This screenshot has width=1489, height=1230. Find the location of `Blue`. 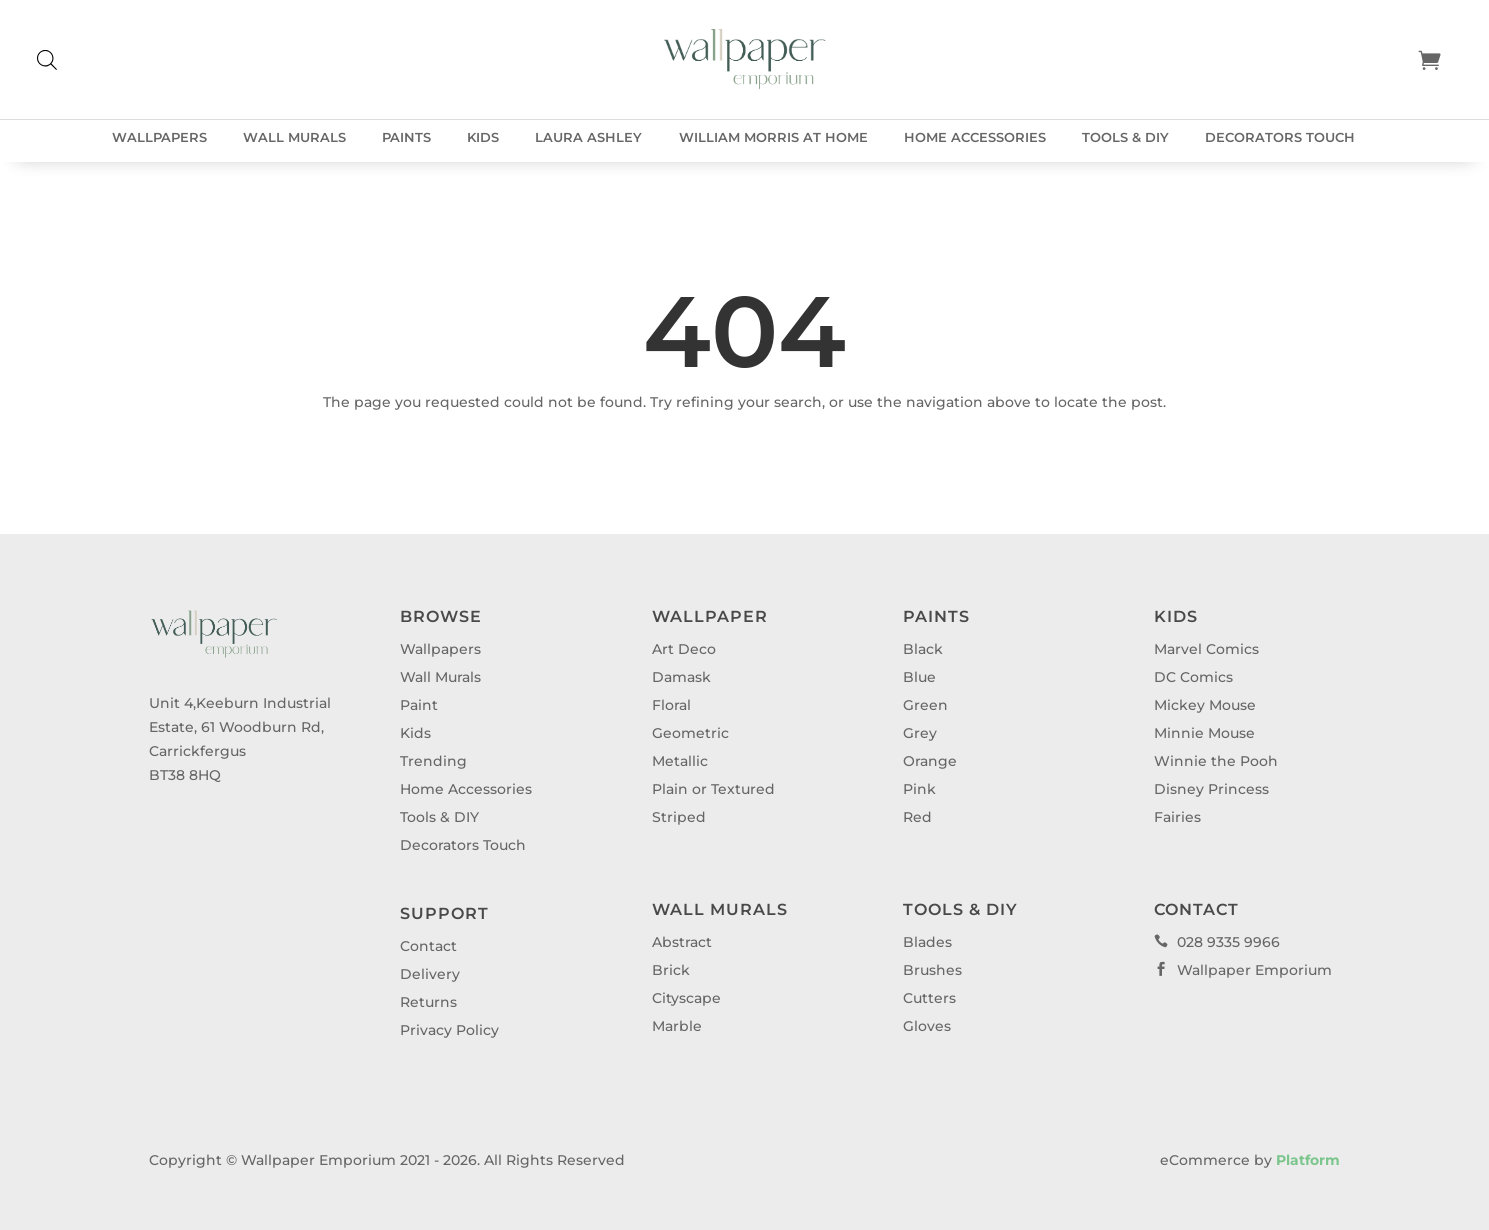

Blue is located at coordinates (919, 677).